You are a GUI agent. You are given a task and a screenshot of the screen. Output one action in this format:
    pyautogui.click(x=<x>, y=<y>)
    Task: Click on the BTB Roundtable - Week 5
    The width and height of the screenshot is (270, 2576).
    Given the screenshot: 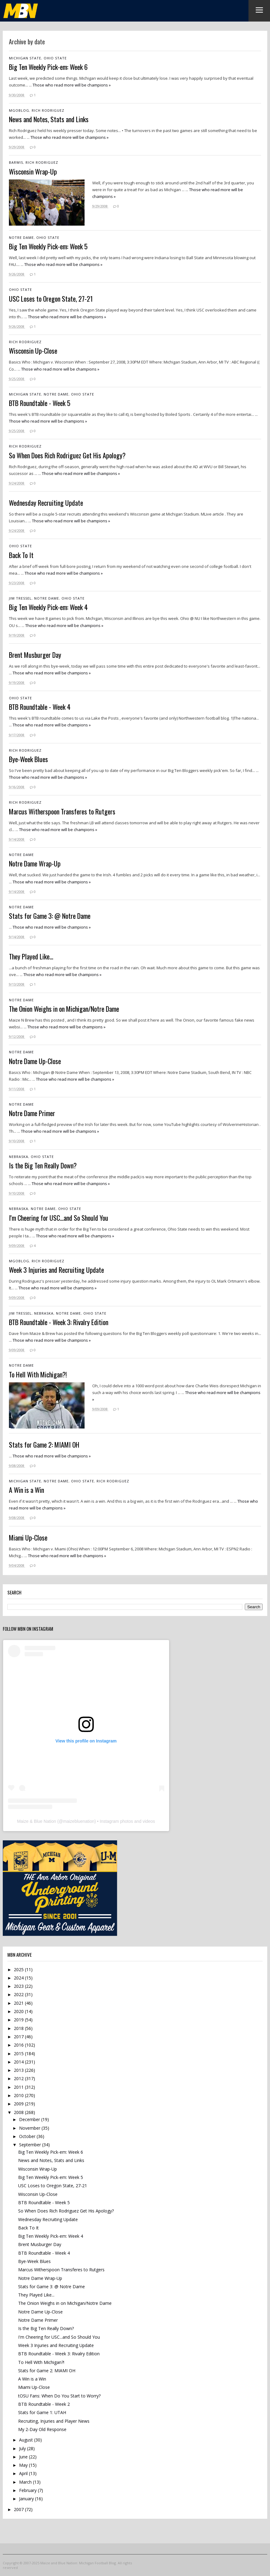 What is the action you would take?
    pyautogui.click(x=44, y=2202)
    